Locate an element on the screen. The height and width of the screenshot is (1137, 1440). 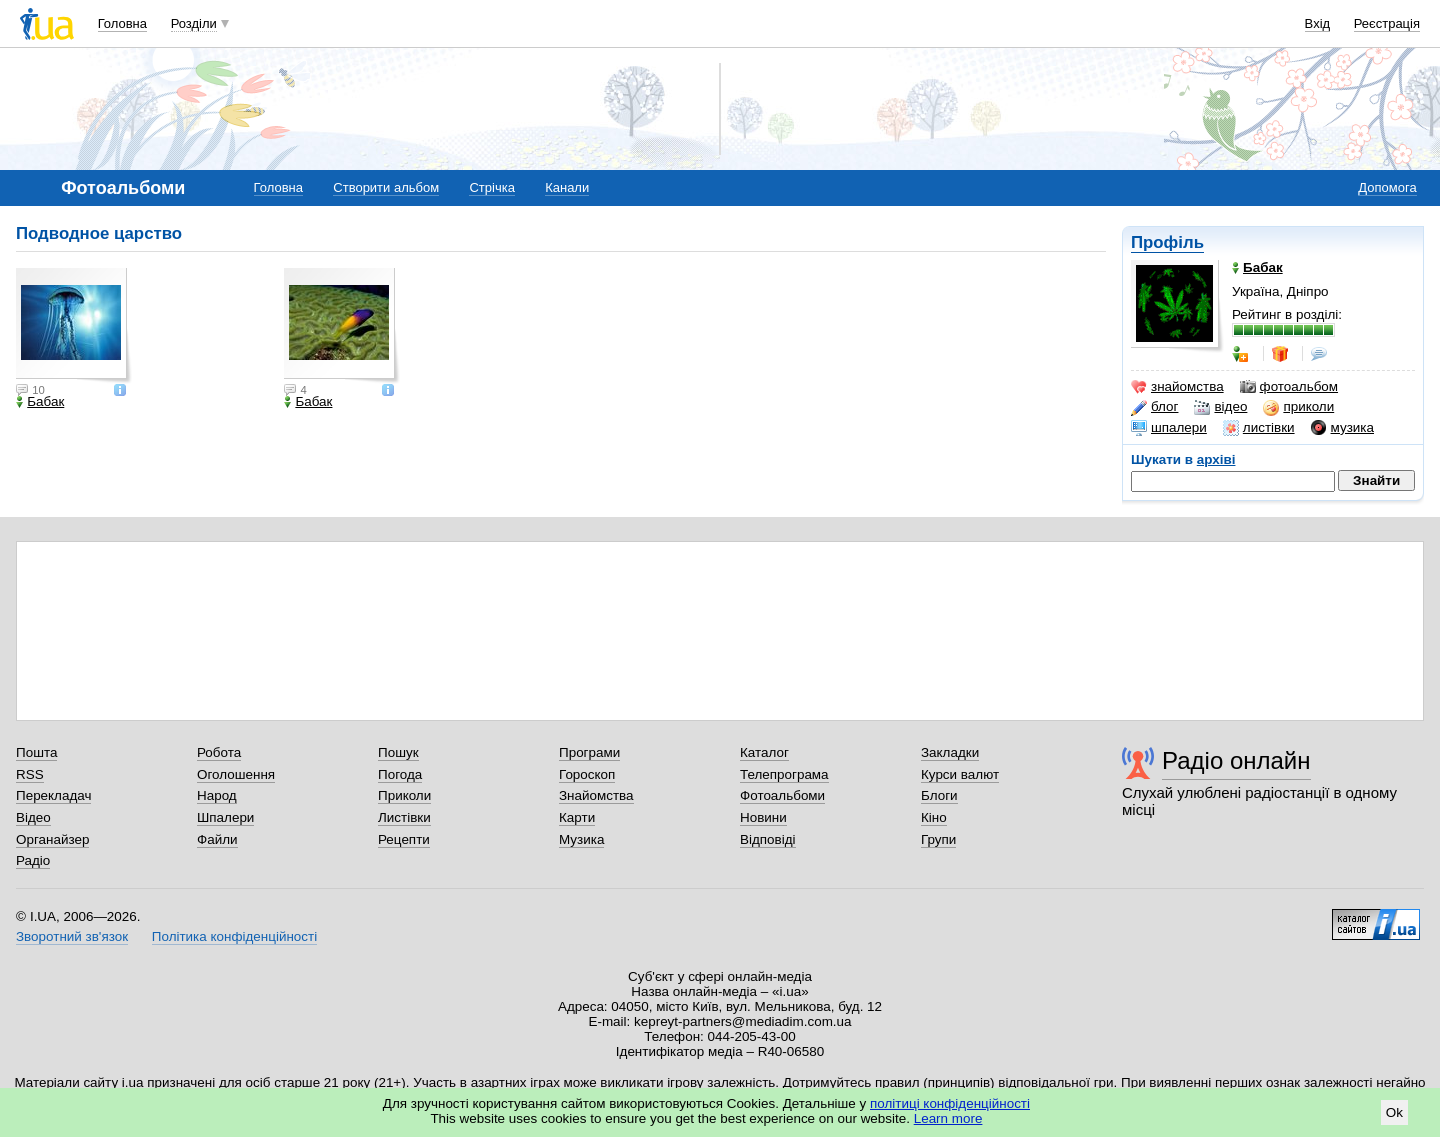
Пошта is located at coordinates (36, 752).